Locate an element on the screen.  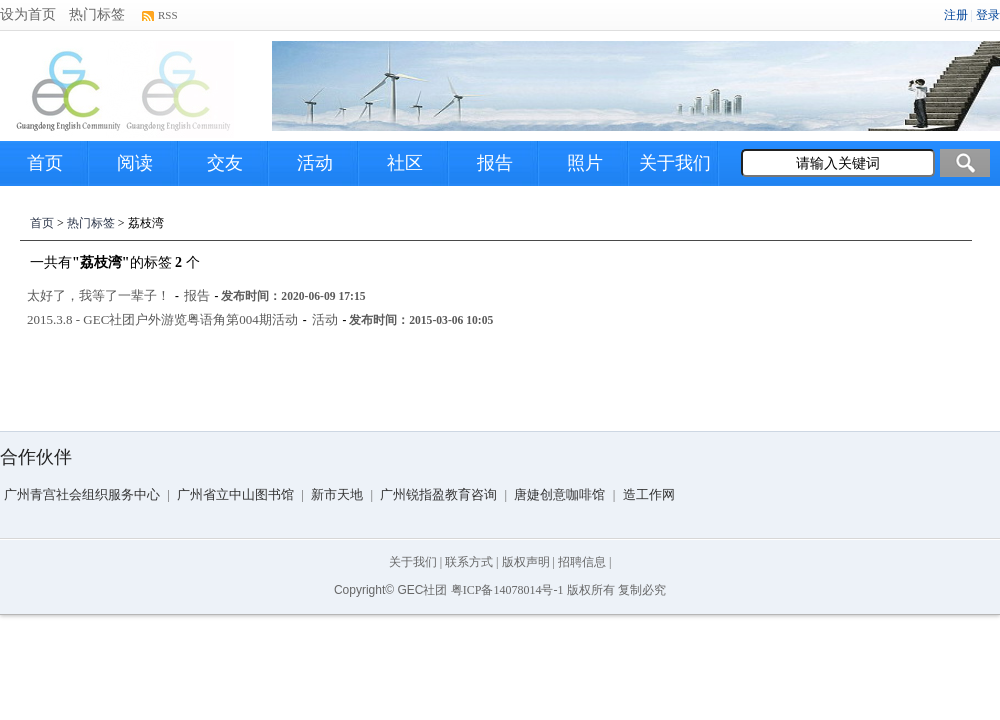
广州省立中山图书馆 is located at coordinates (235, 494).